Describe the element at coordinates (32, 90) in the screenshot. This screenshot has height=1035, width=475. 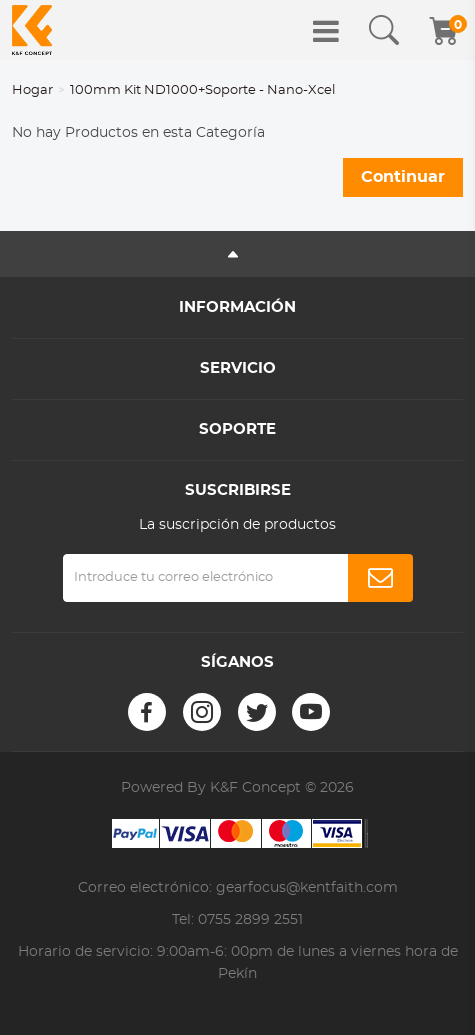
I see `Hogar` at that location.